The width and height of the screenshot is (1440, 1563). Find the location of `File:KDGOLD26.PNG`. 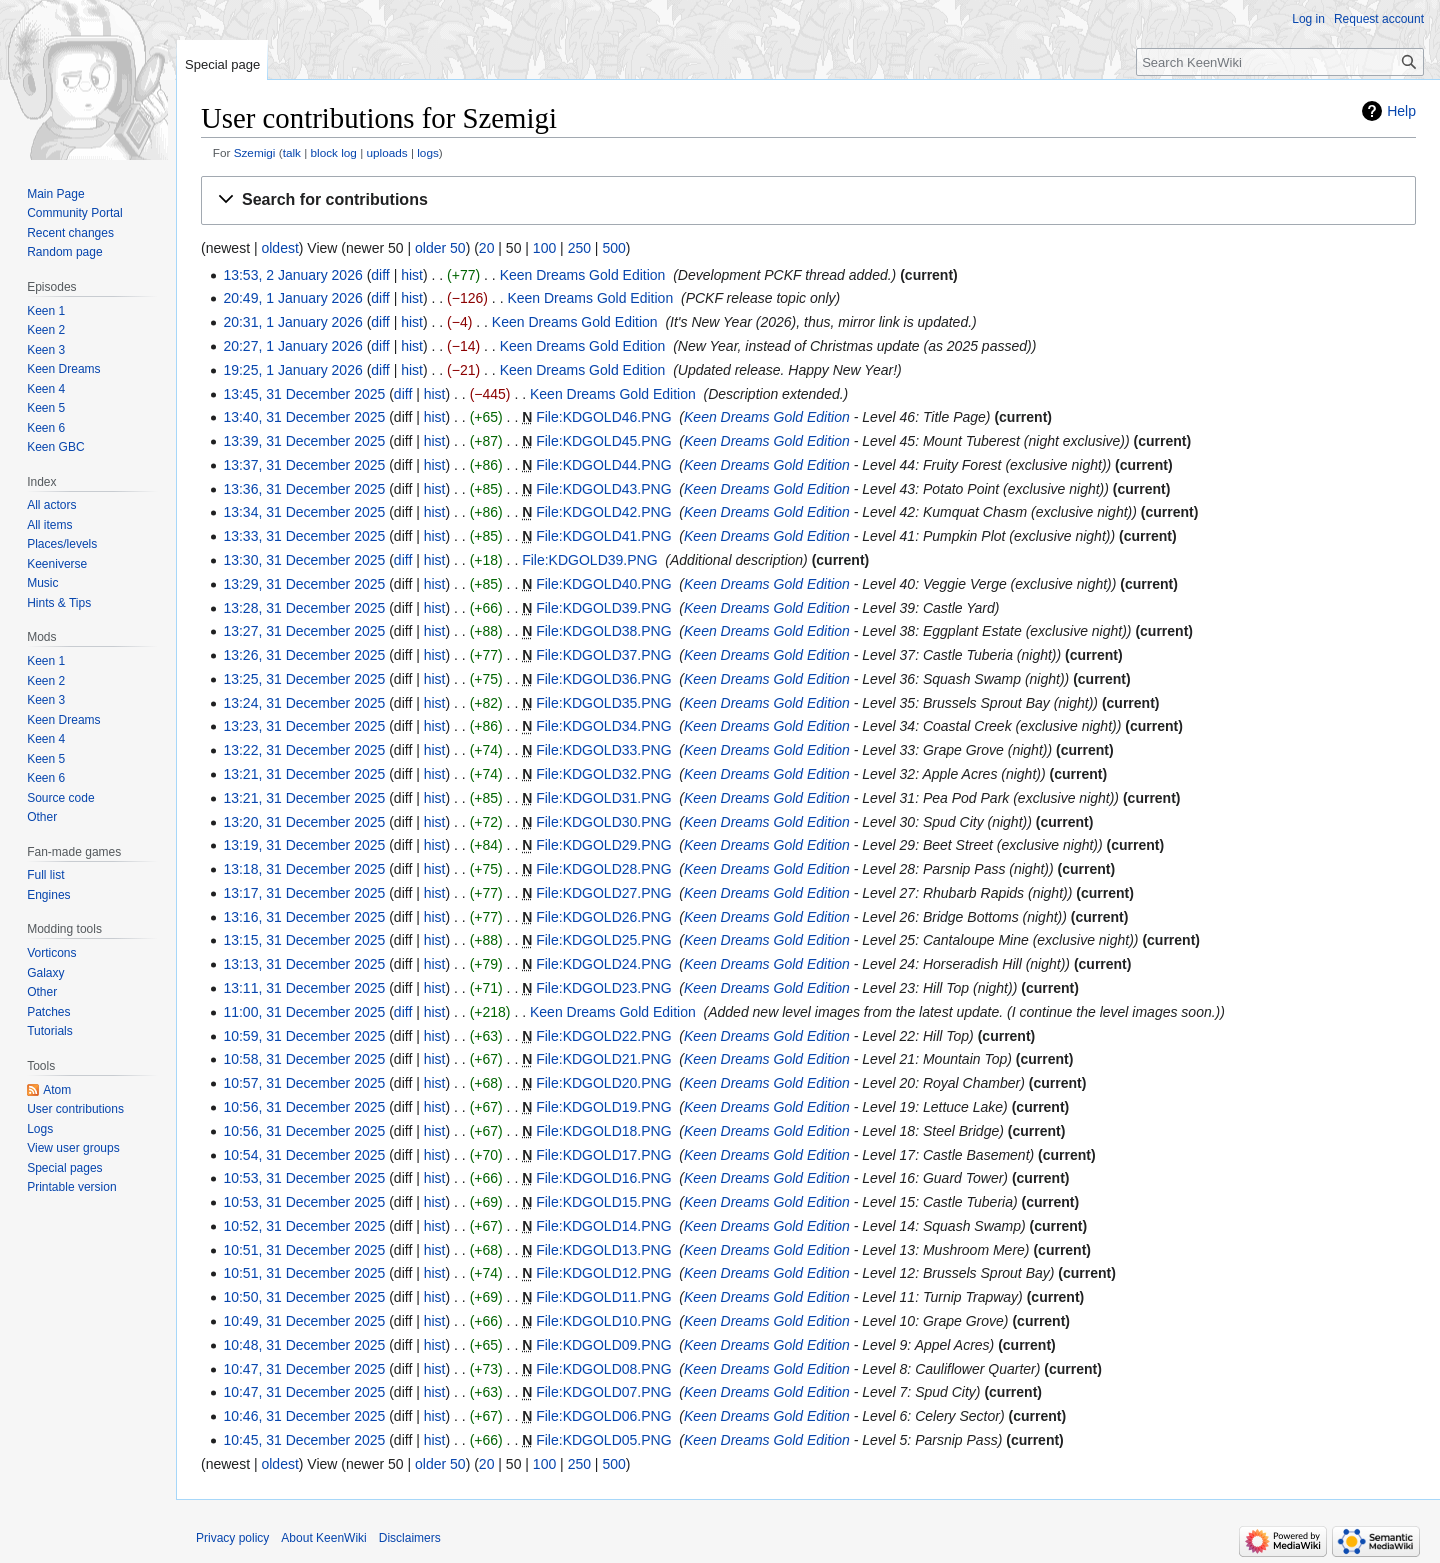

File:KDGOLD26.PNG is located at coordinates (603, 917).